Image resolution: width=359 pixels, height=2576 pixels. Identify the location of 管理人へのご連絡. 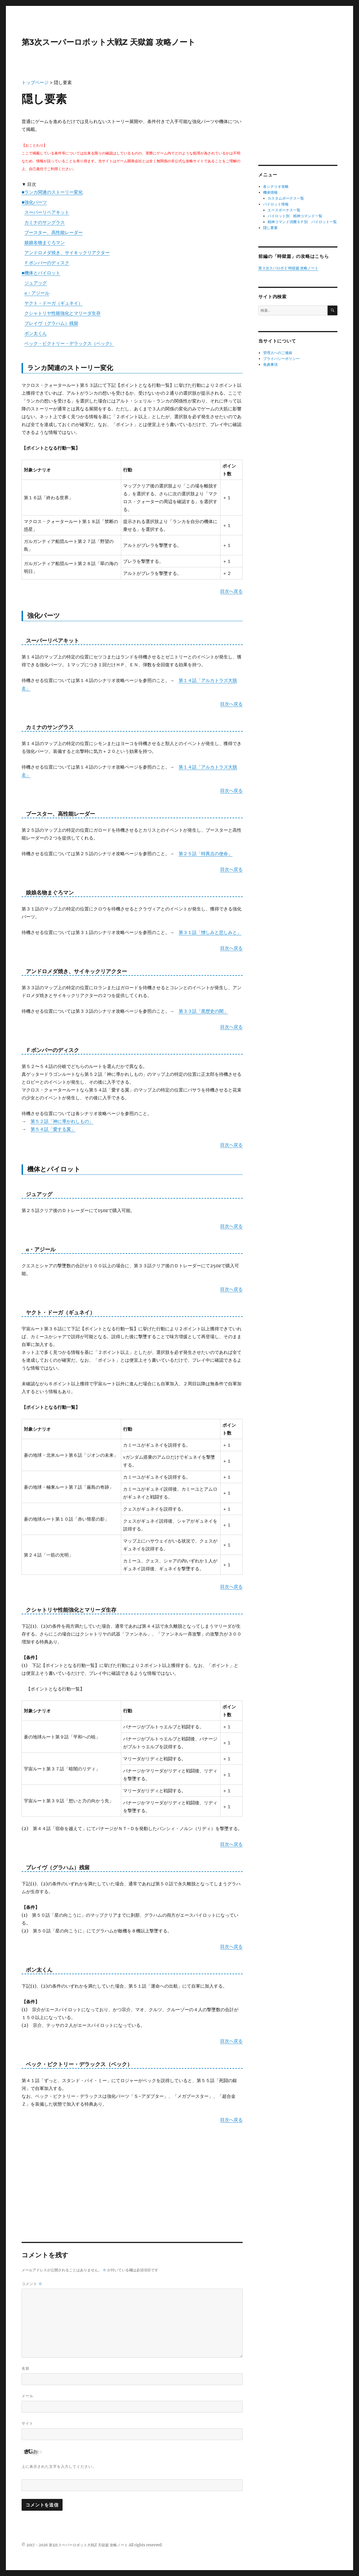
(277, 352).